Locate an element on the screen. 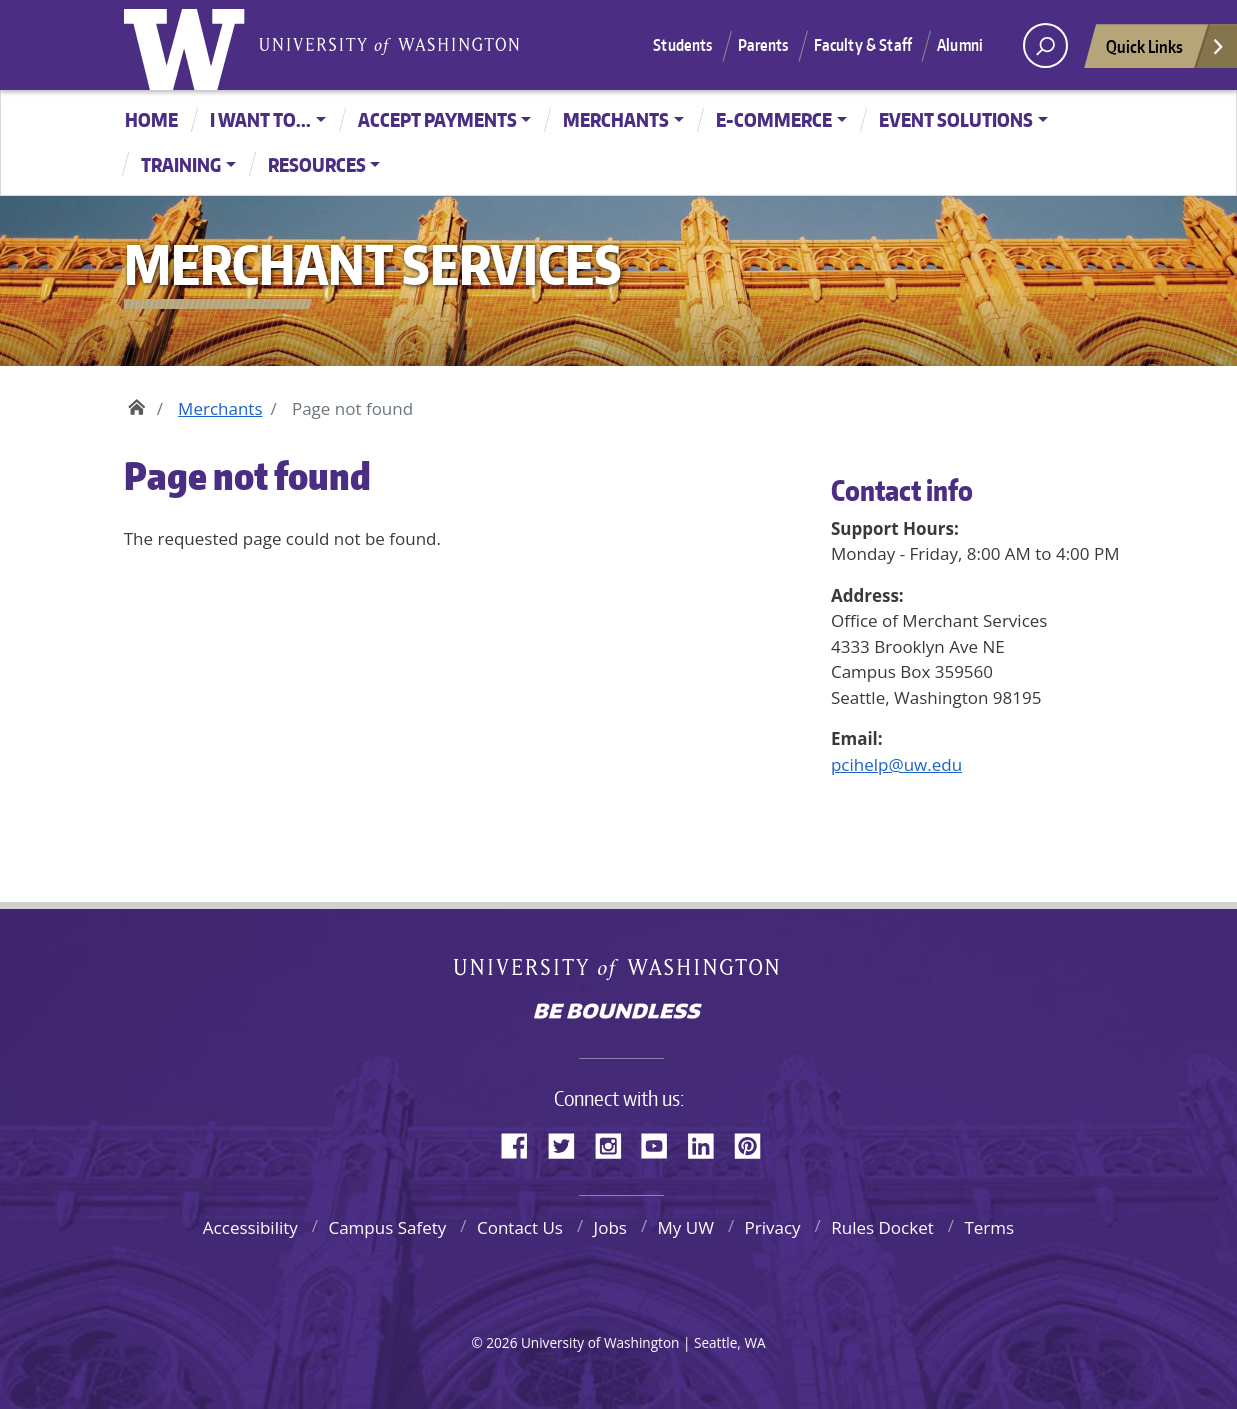 This screenshot has height=1409, width=1237. Facebook is located at coordinates (522, 1143).